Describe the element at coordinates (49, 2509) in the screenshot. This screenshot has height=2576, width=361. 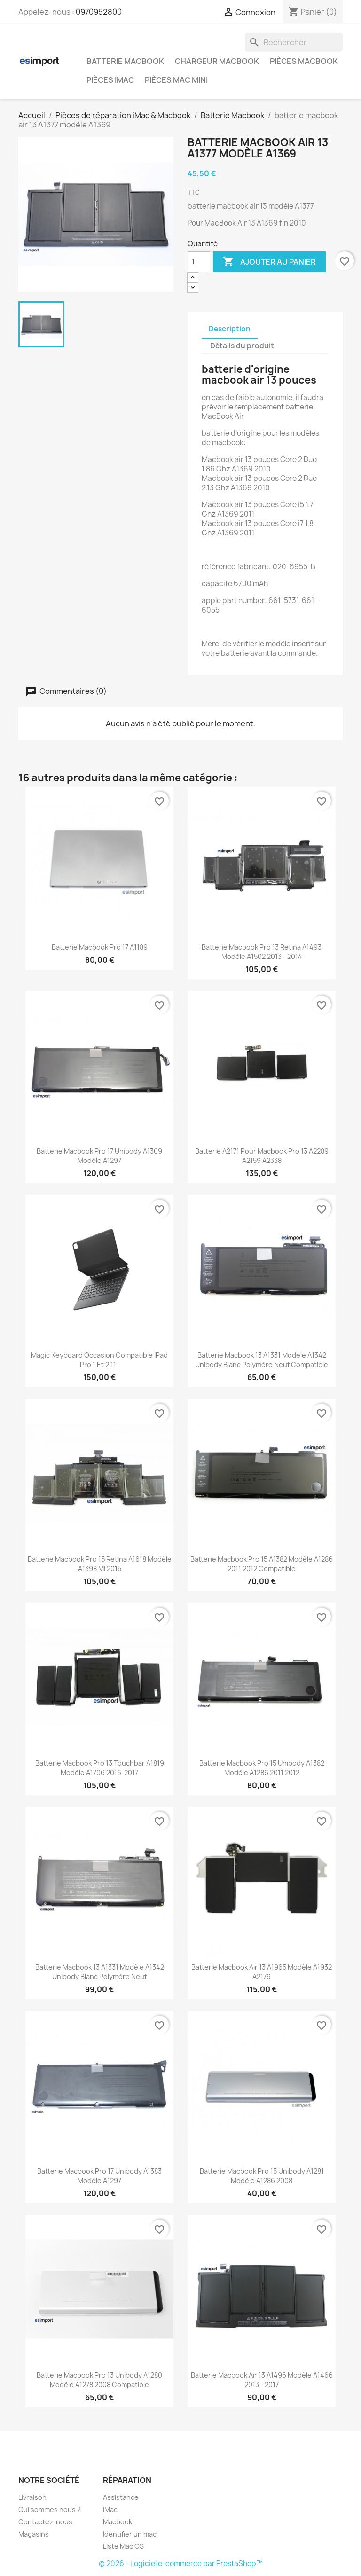
I see `Qui sommes nous ?` at that location.